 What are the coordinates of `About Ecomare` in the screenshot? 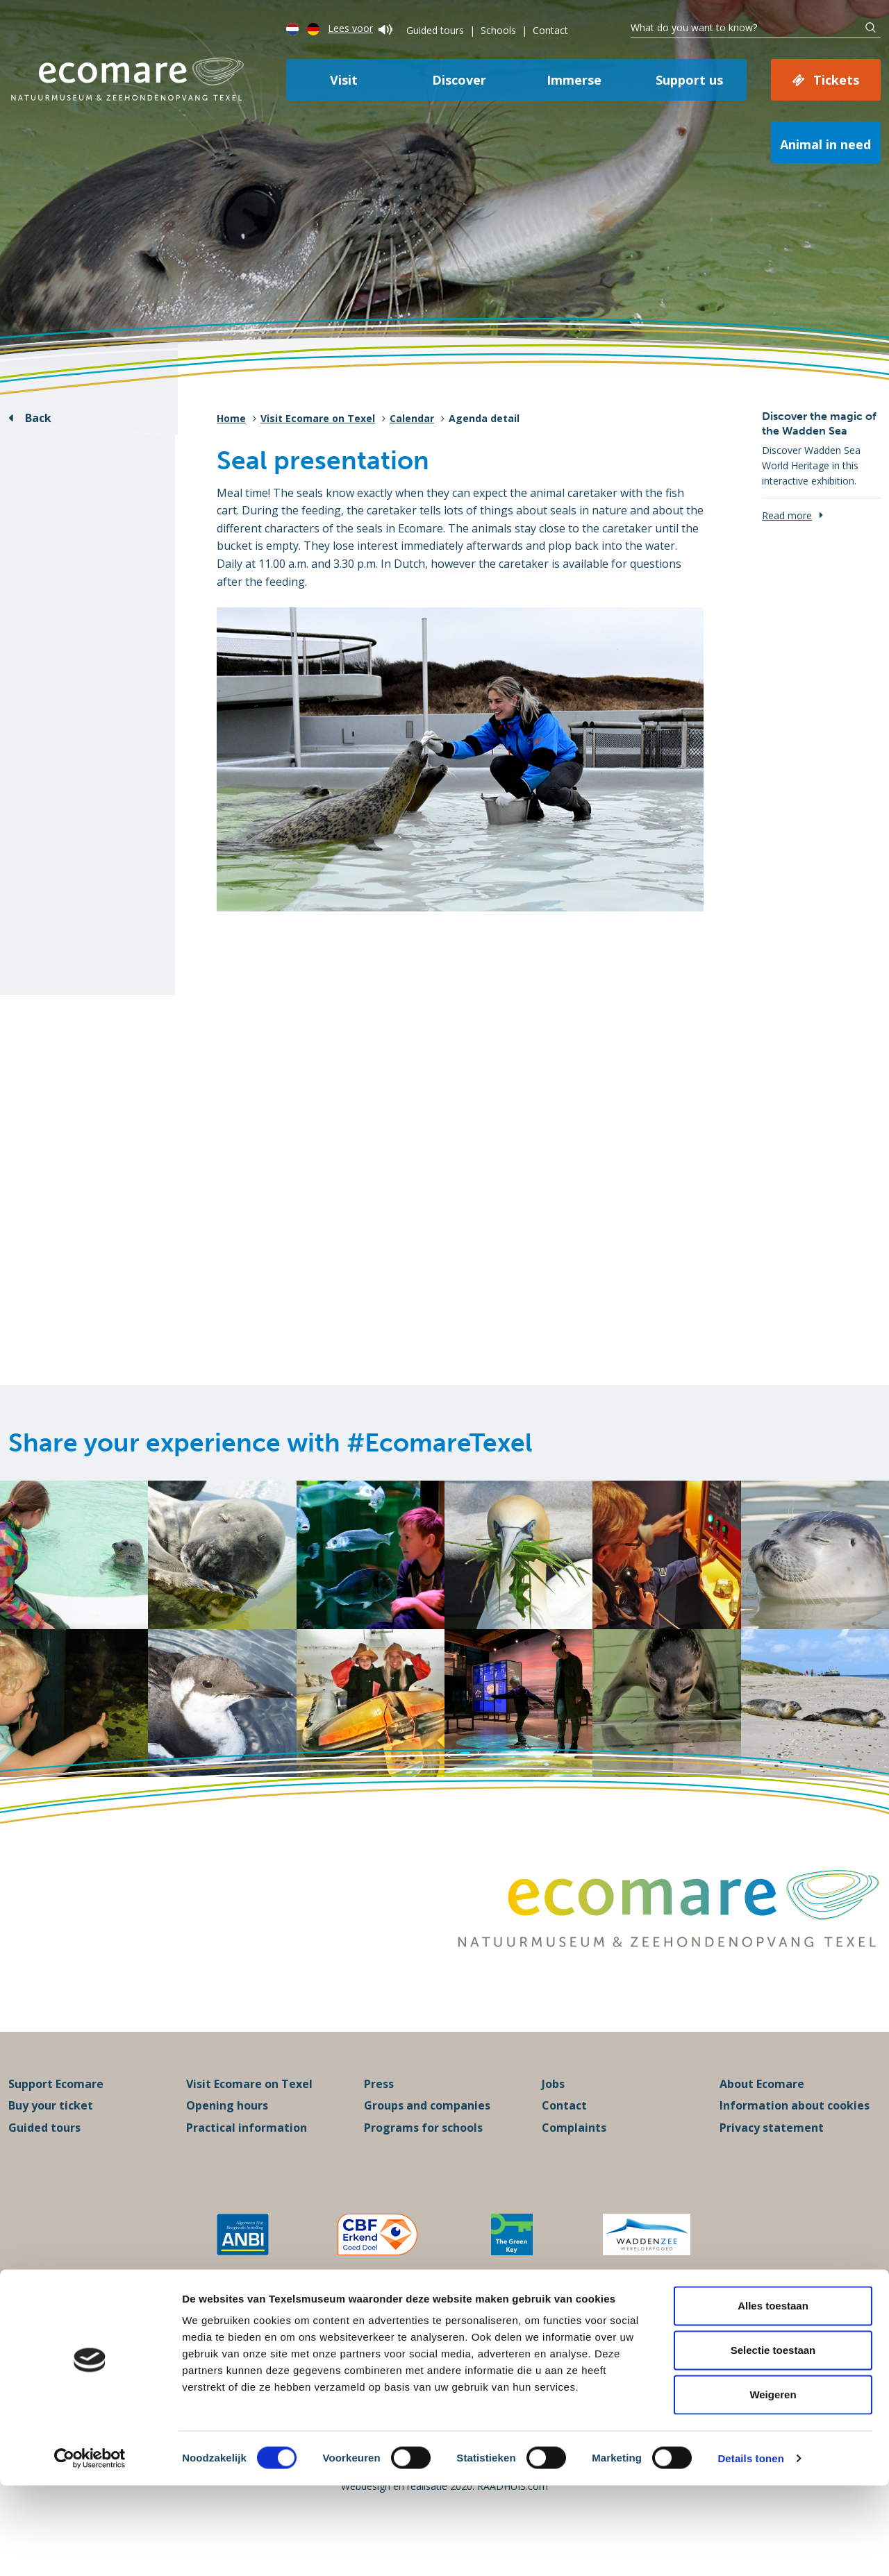 It's located at (762, 2114).